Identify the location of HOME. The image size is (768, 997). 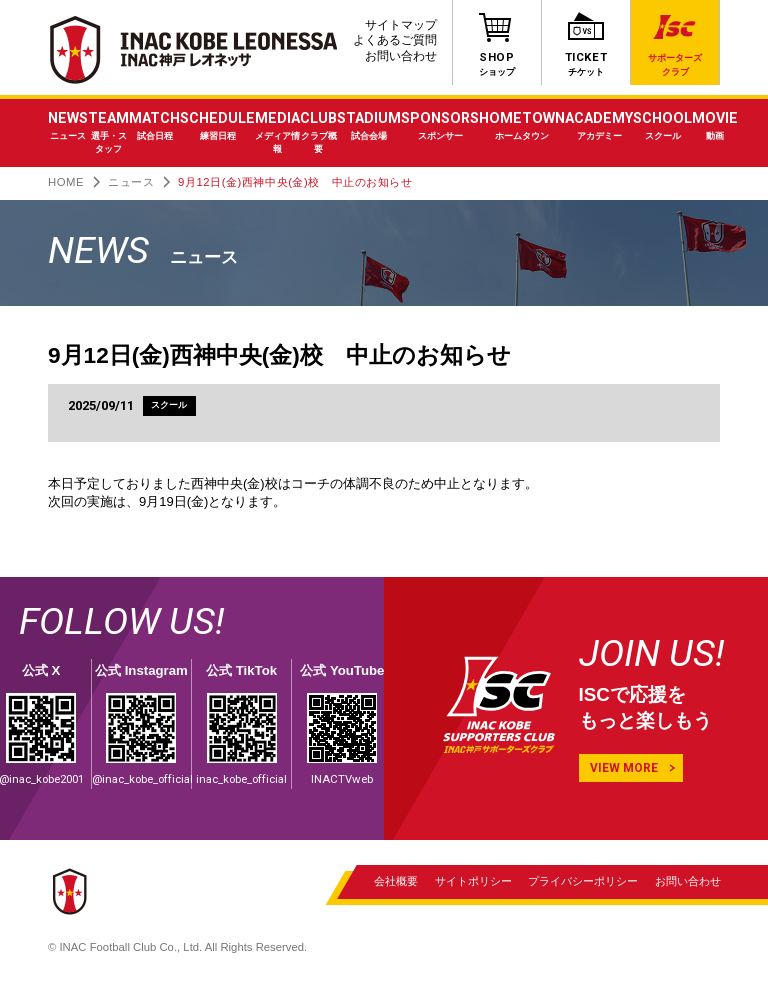
(66, 182).